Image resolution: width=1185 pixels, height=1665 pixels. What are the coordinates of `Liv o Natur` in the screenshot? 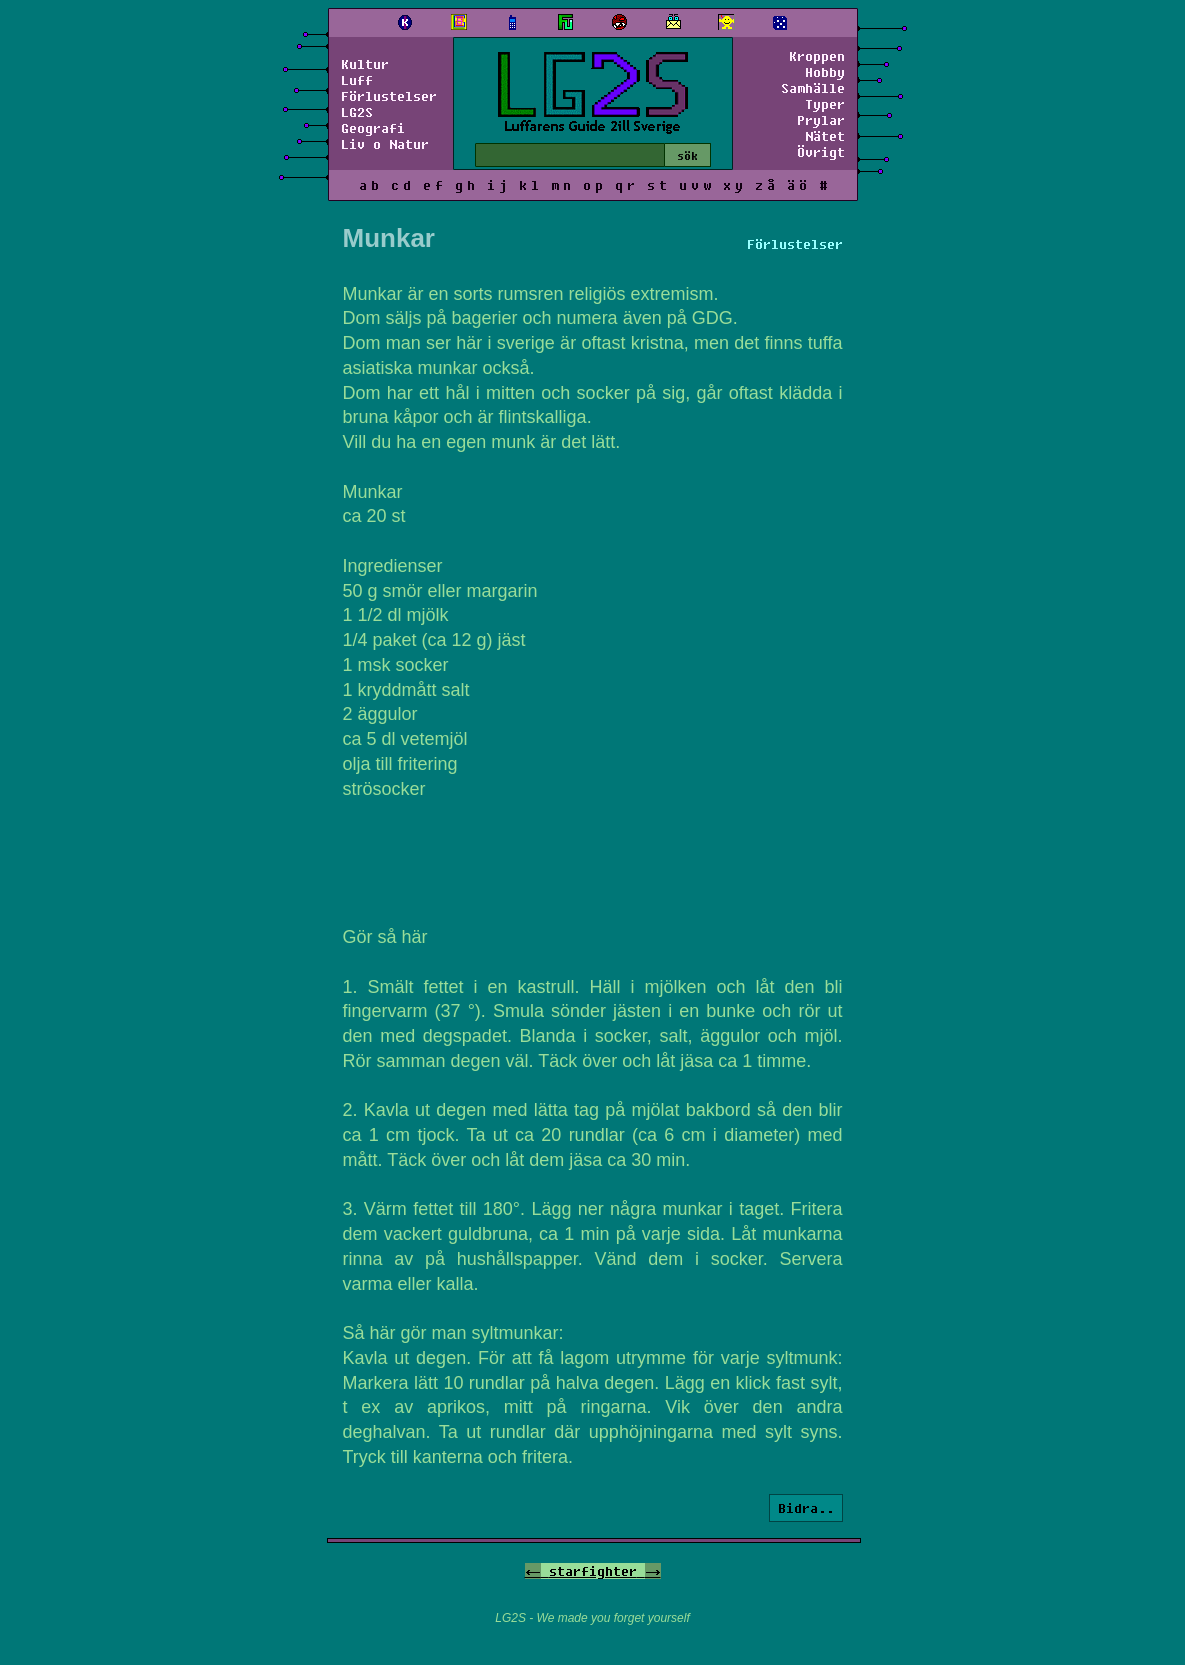 It's located at (385, 144).